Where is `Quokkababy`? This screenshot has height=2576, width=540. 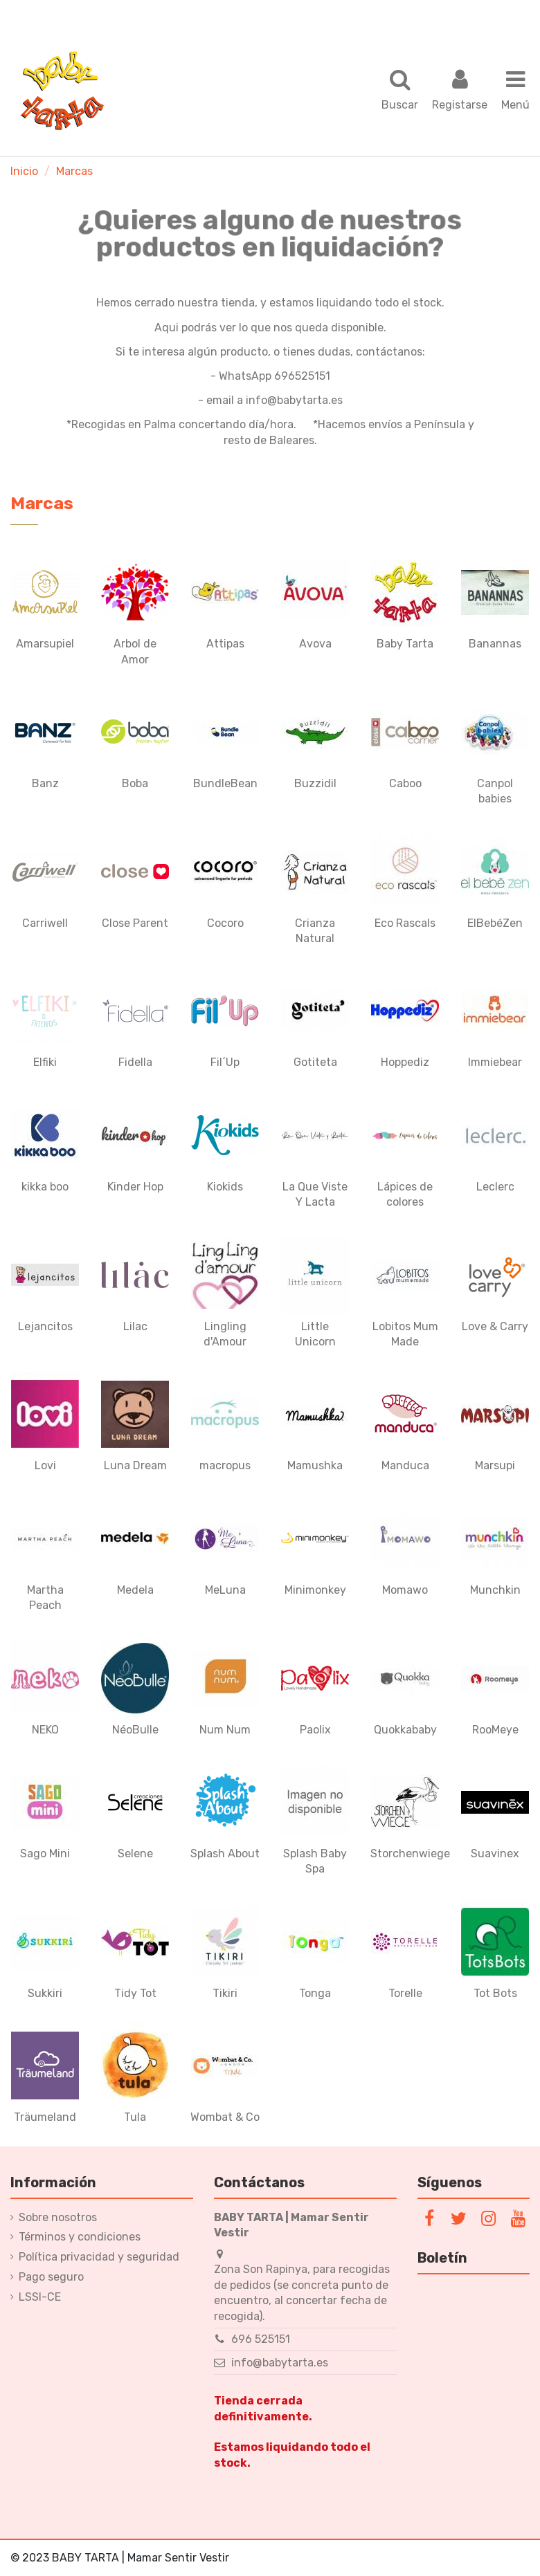
Quokkababy is located at coordinates (405, 1729).